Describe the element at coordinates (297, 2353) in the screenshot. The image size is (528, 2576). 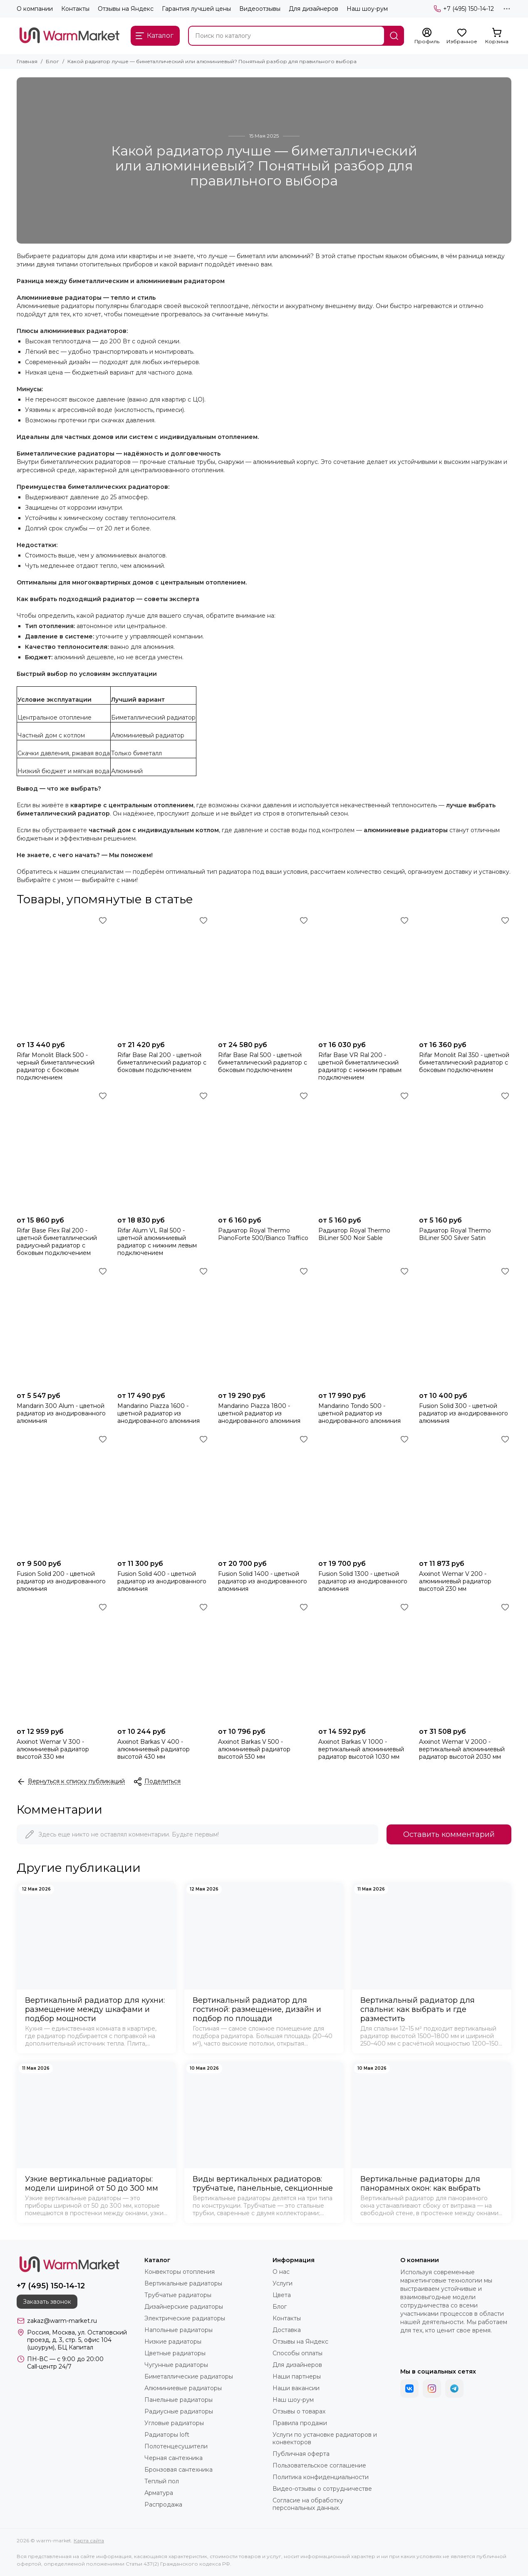
I see `Способы оплаты` at that location.